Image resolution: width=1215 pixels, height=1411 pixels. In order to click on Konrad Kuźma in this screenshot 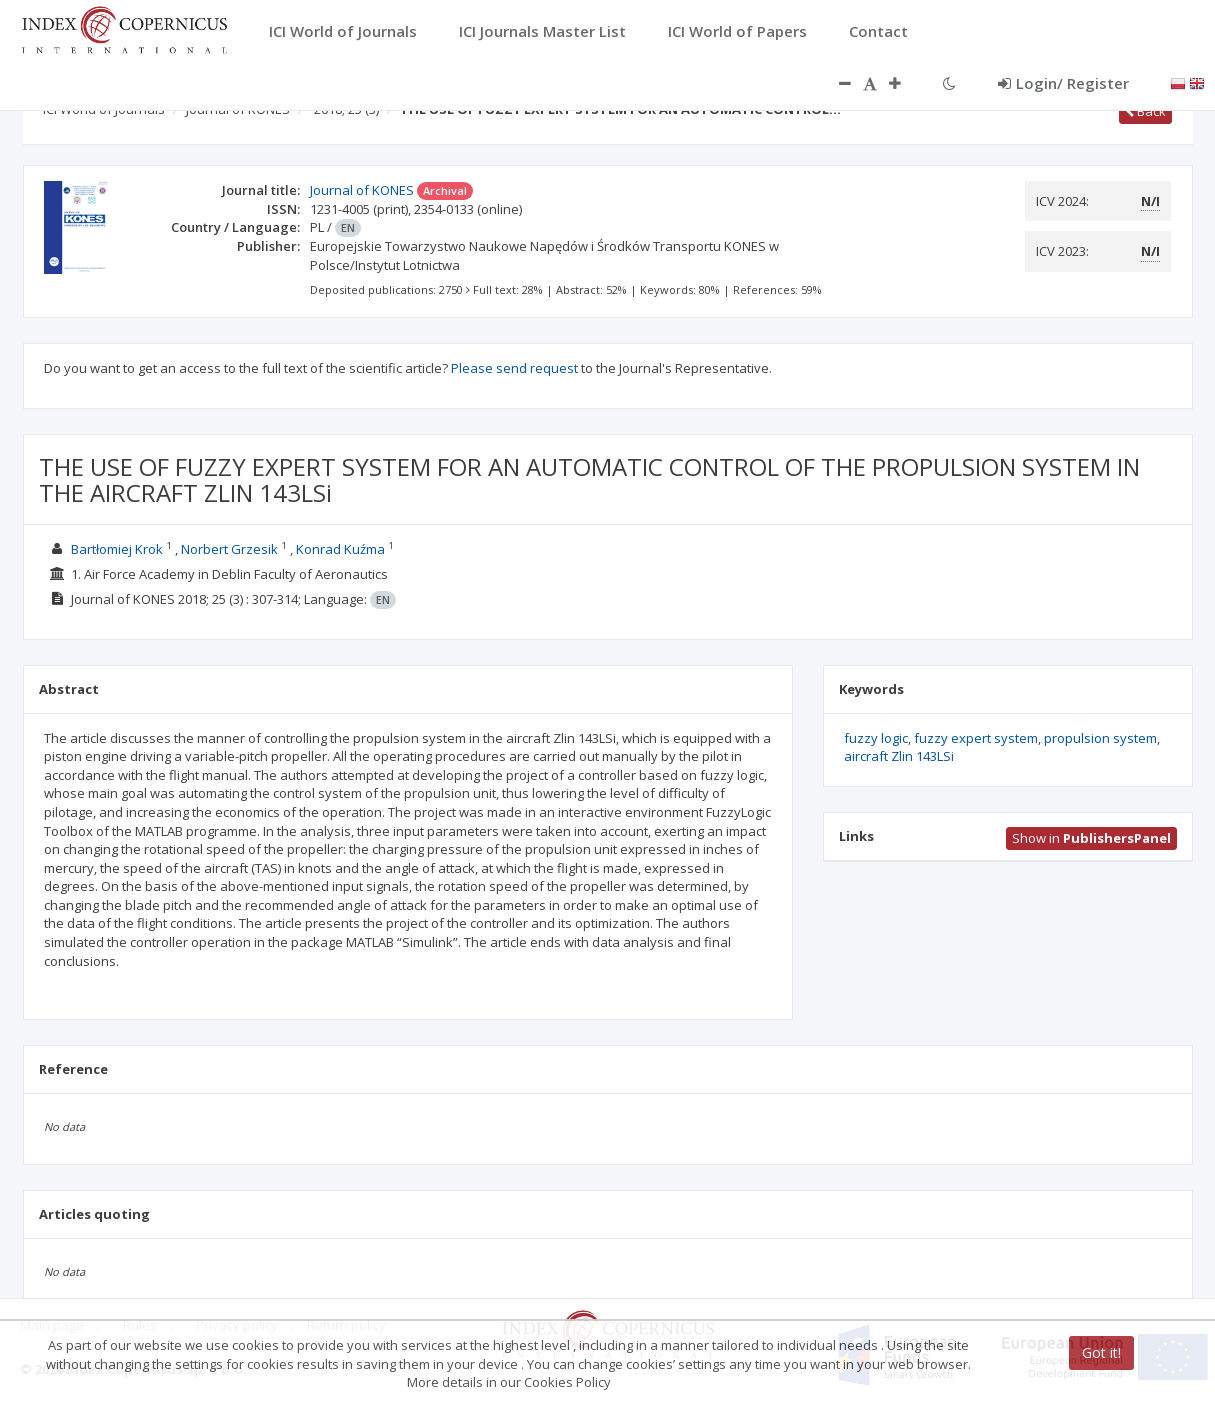, I will do `click(340, 549)`.